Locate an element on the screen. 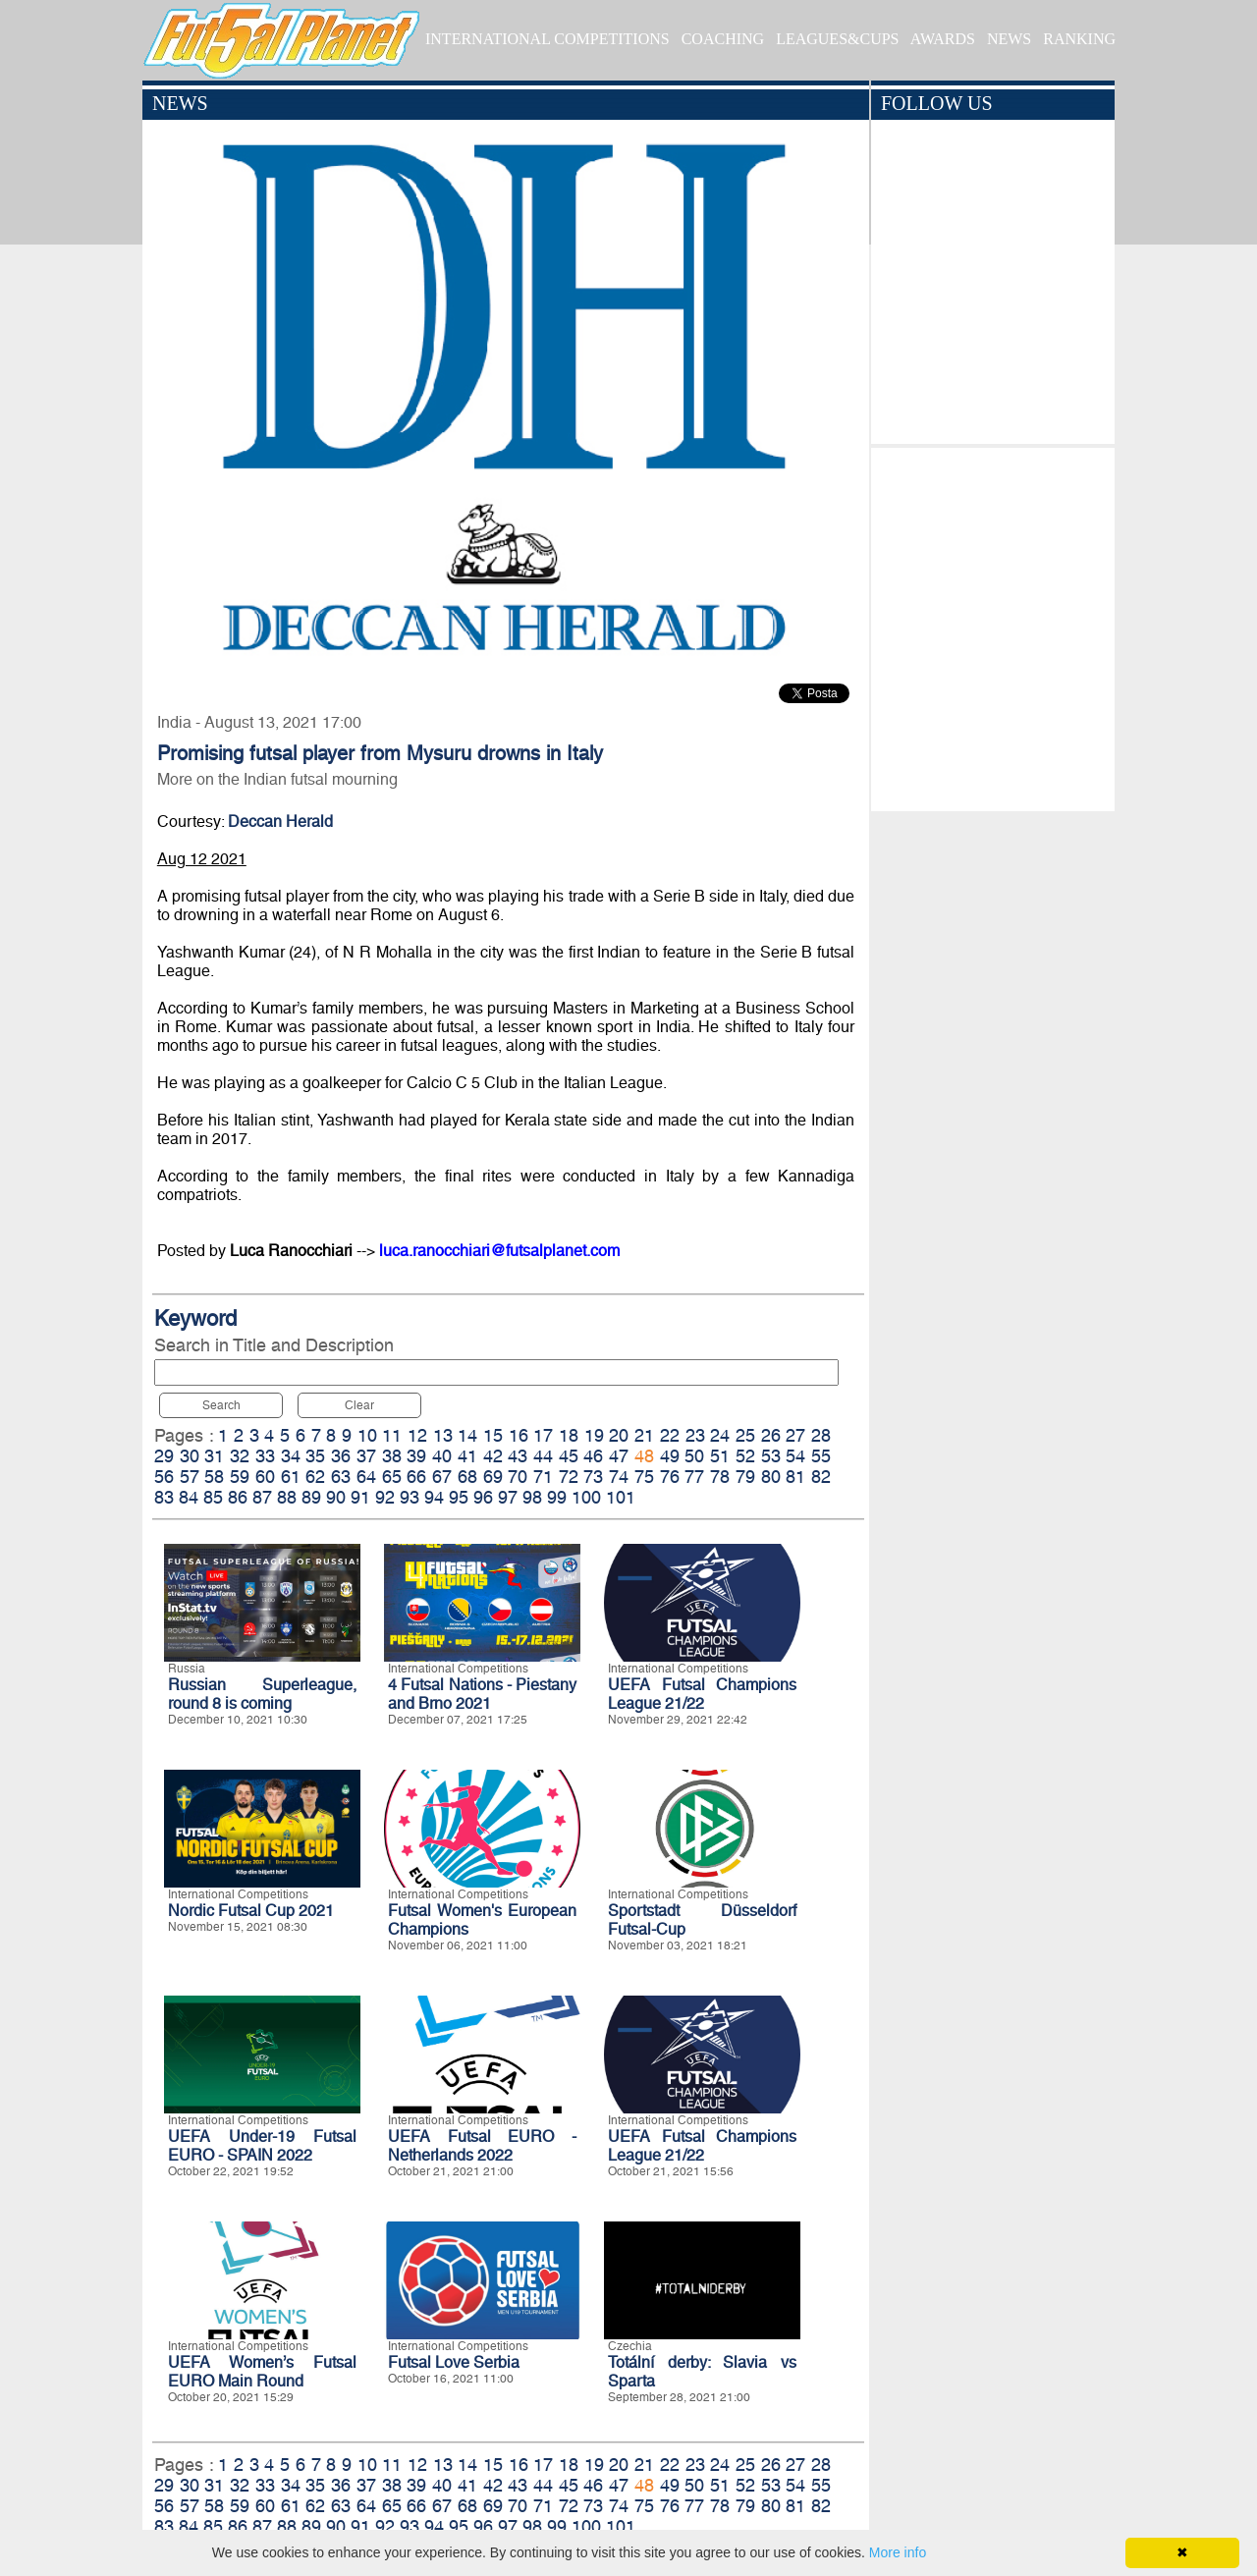  95 is located at coordinates (458, 1497).